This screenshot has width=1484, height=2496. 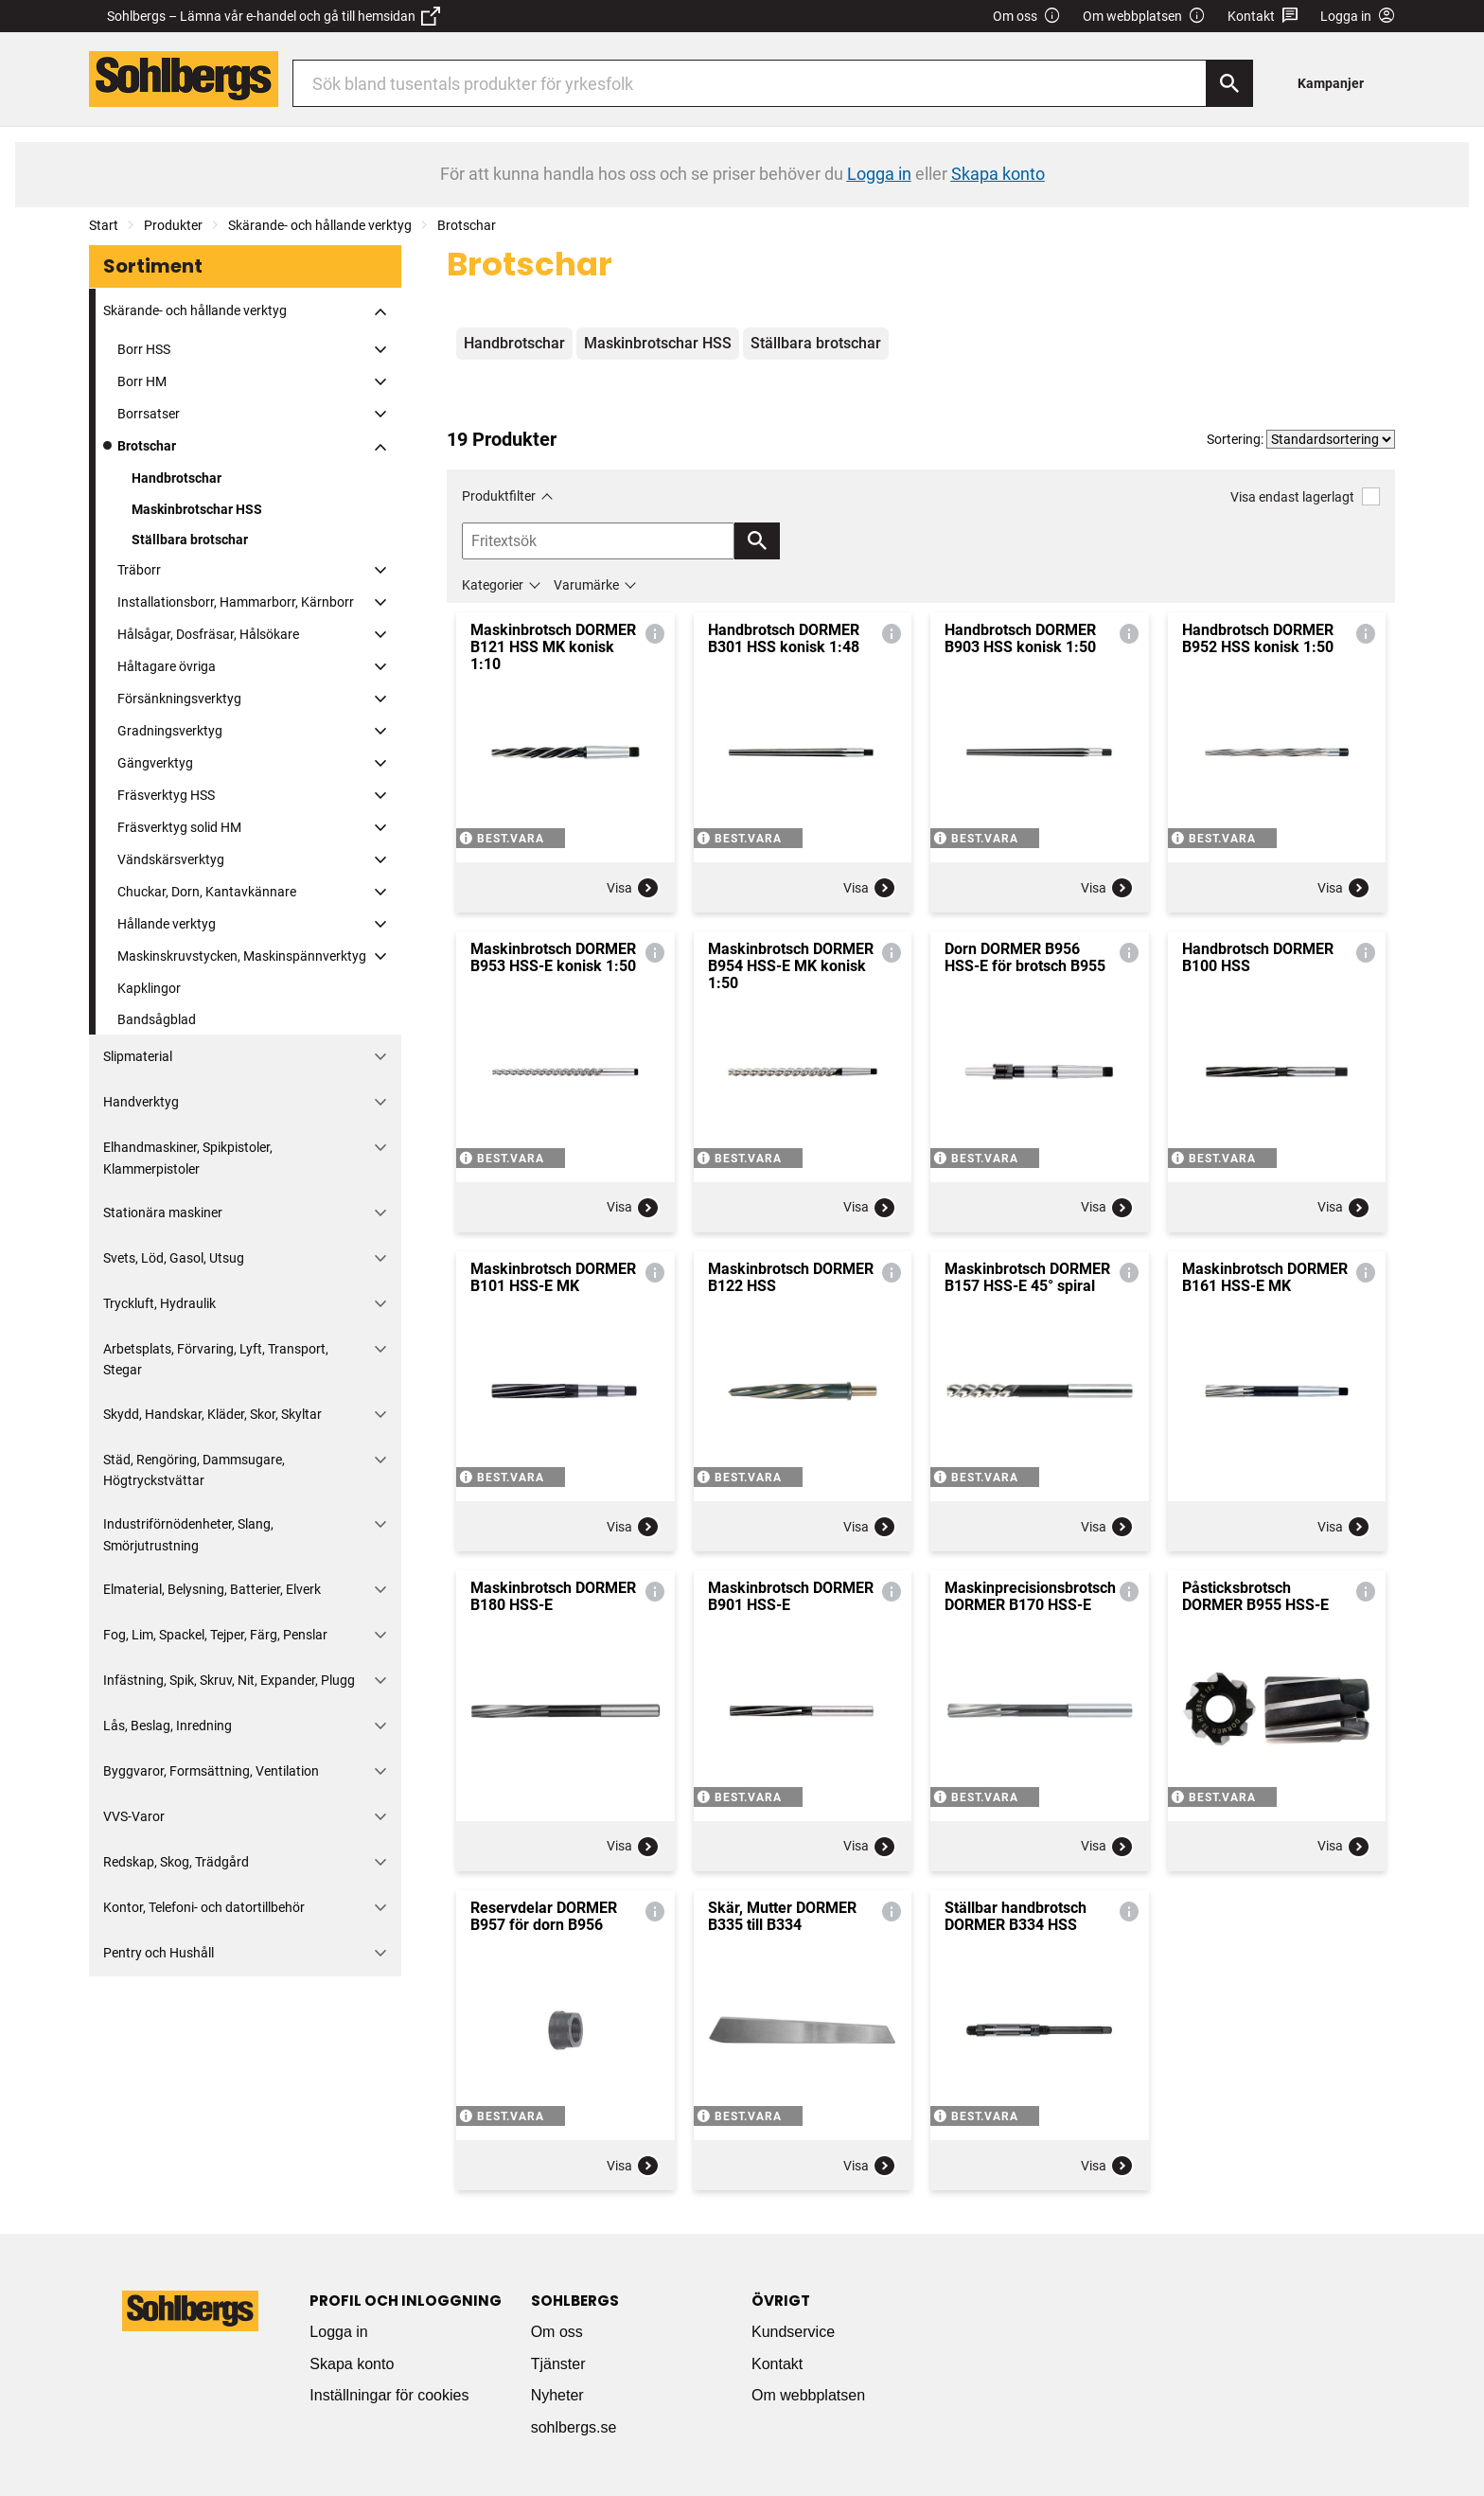 I want to click on Håltagare övriga, so click(x=166, y=666).